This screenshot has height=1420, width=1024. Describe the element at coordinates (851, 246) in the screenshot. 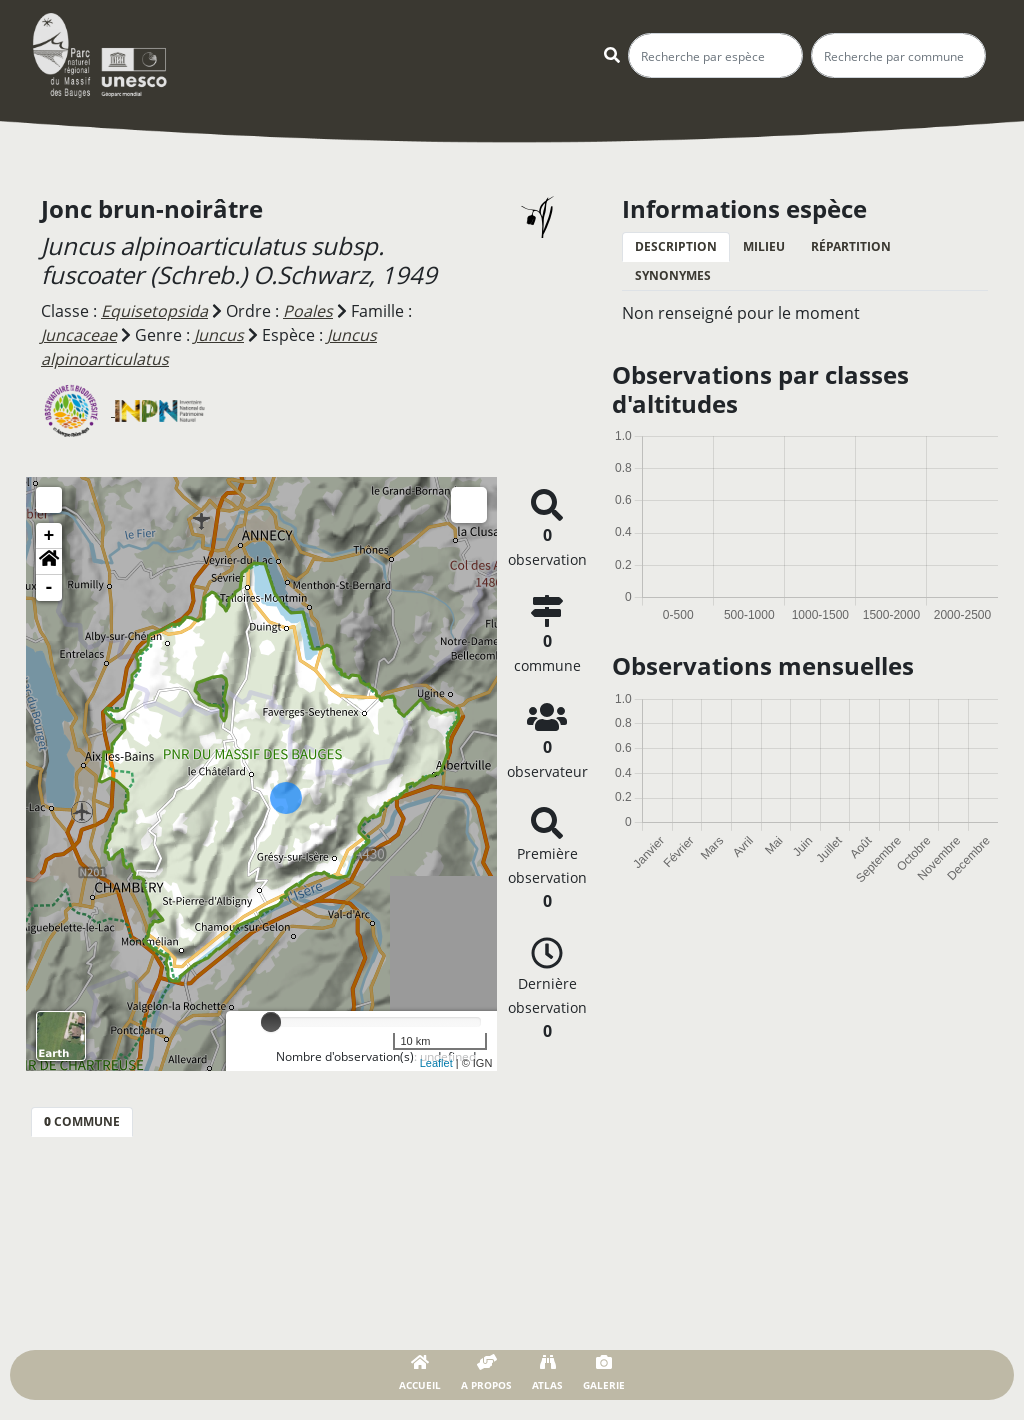

I see `Répartition` at that location.